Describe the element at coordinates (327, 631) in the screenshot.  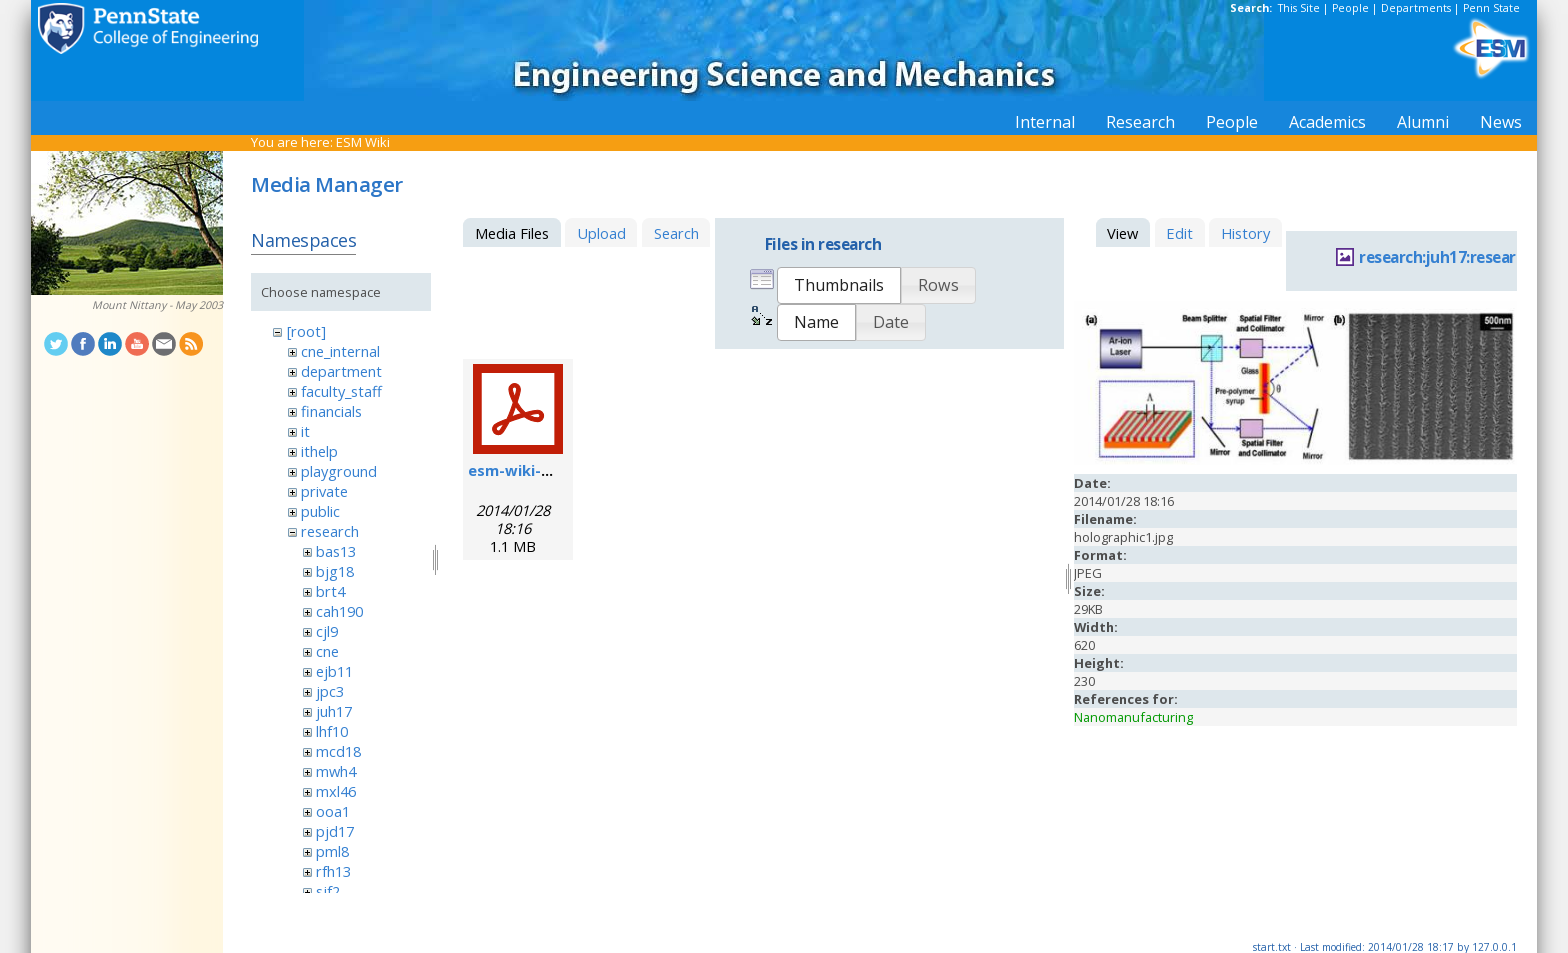
I see `cjl9` at that location.